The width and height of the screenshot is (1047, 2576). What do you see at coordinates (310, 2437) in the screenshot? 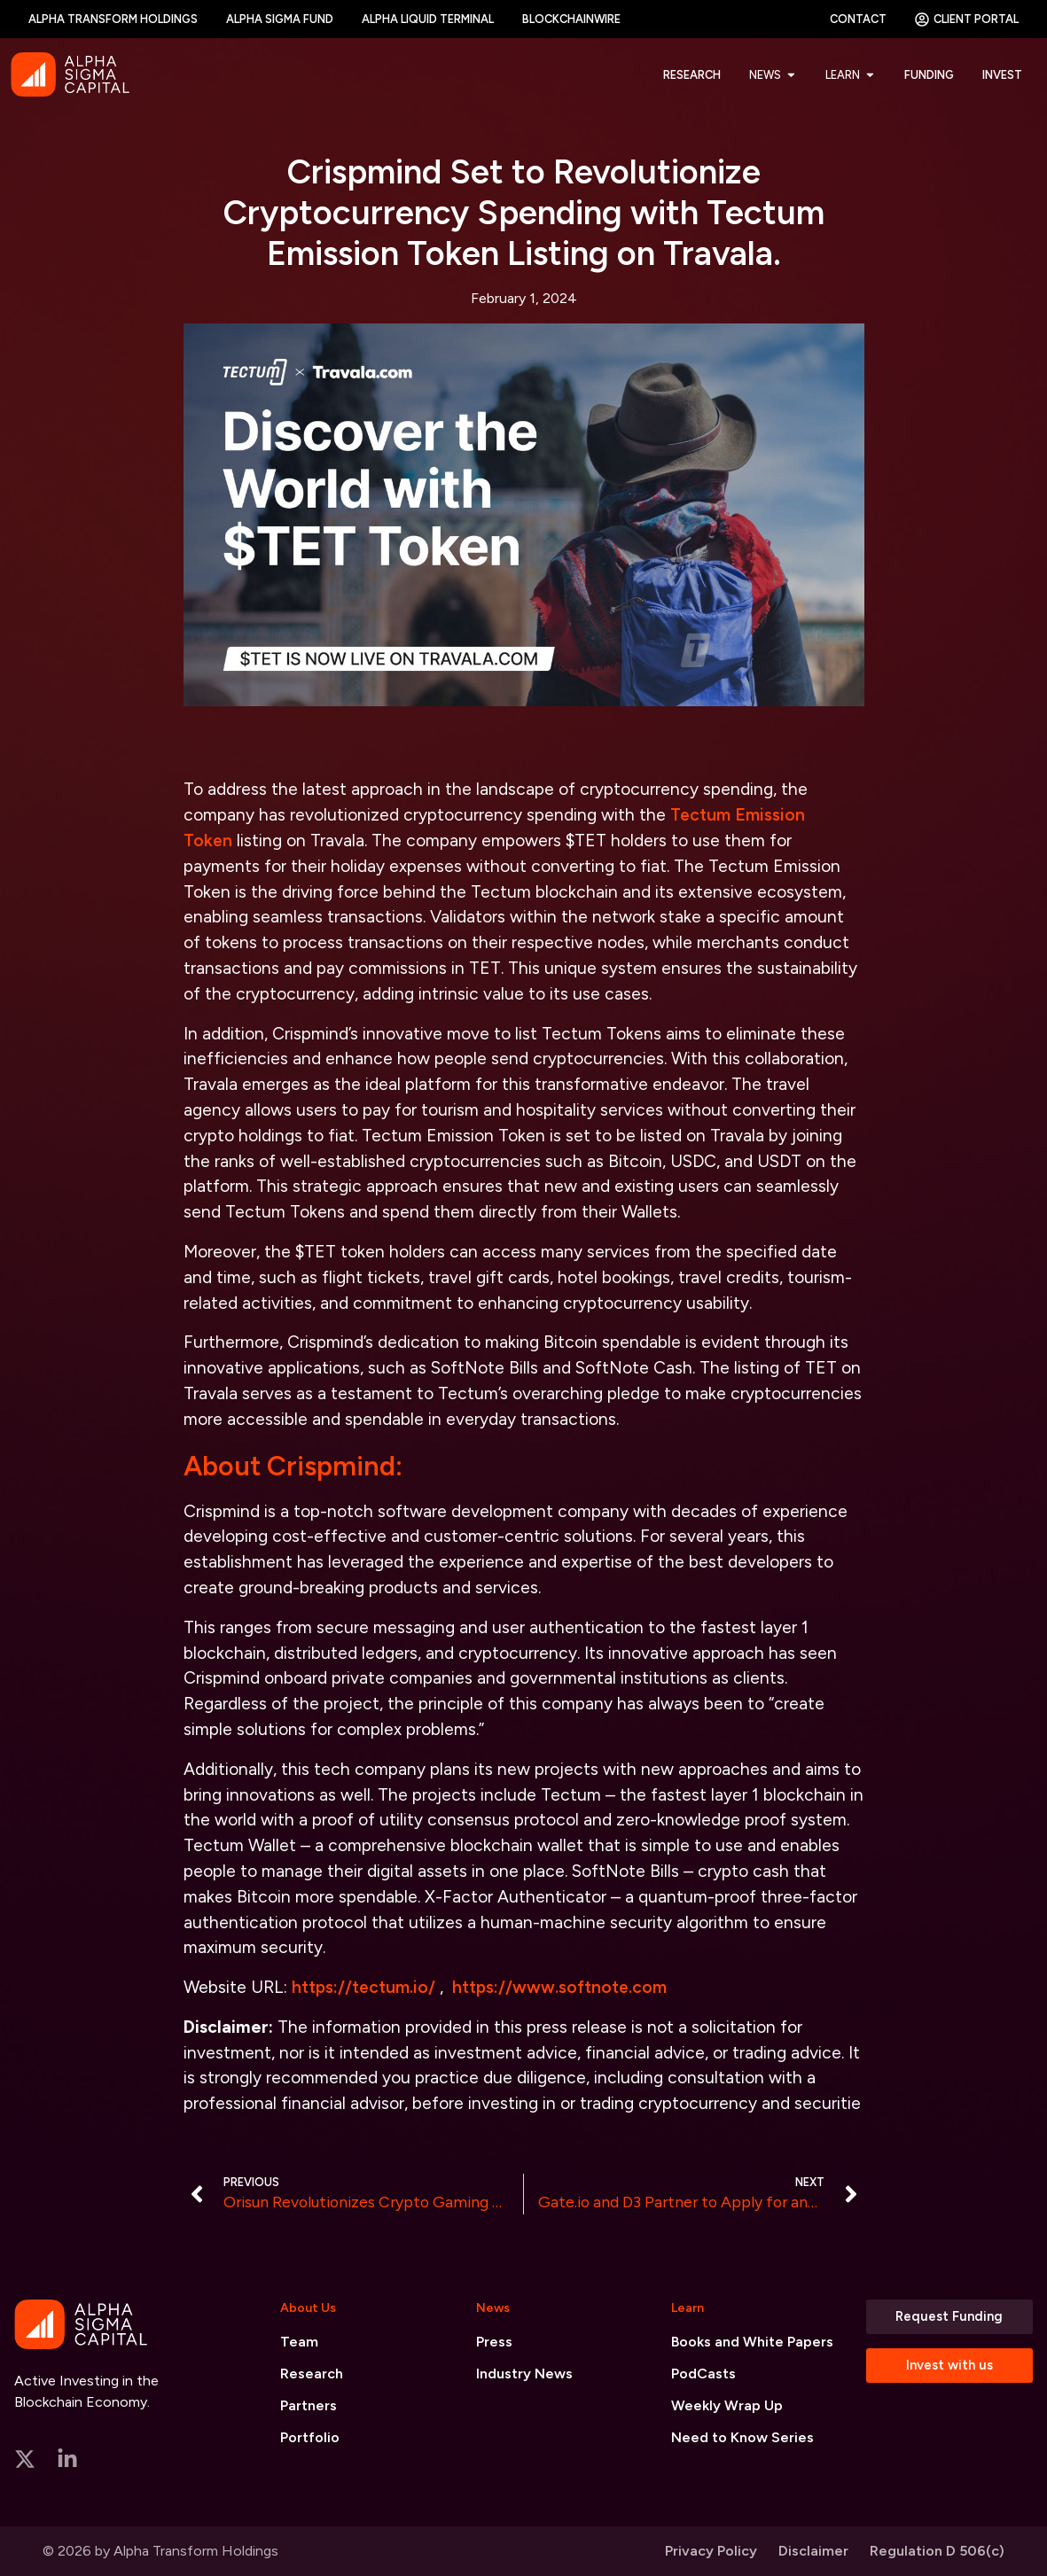
I see `Portfolio` at bounding box center [310, 2437].